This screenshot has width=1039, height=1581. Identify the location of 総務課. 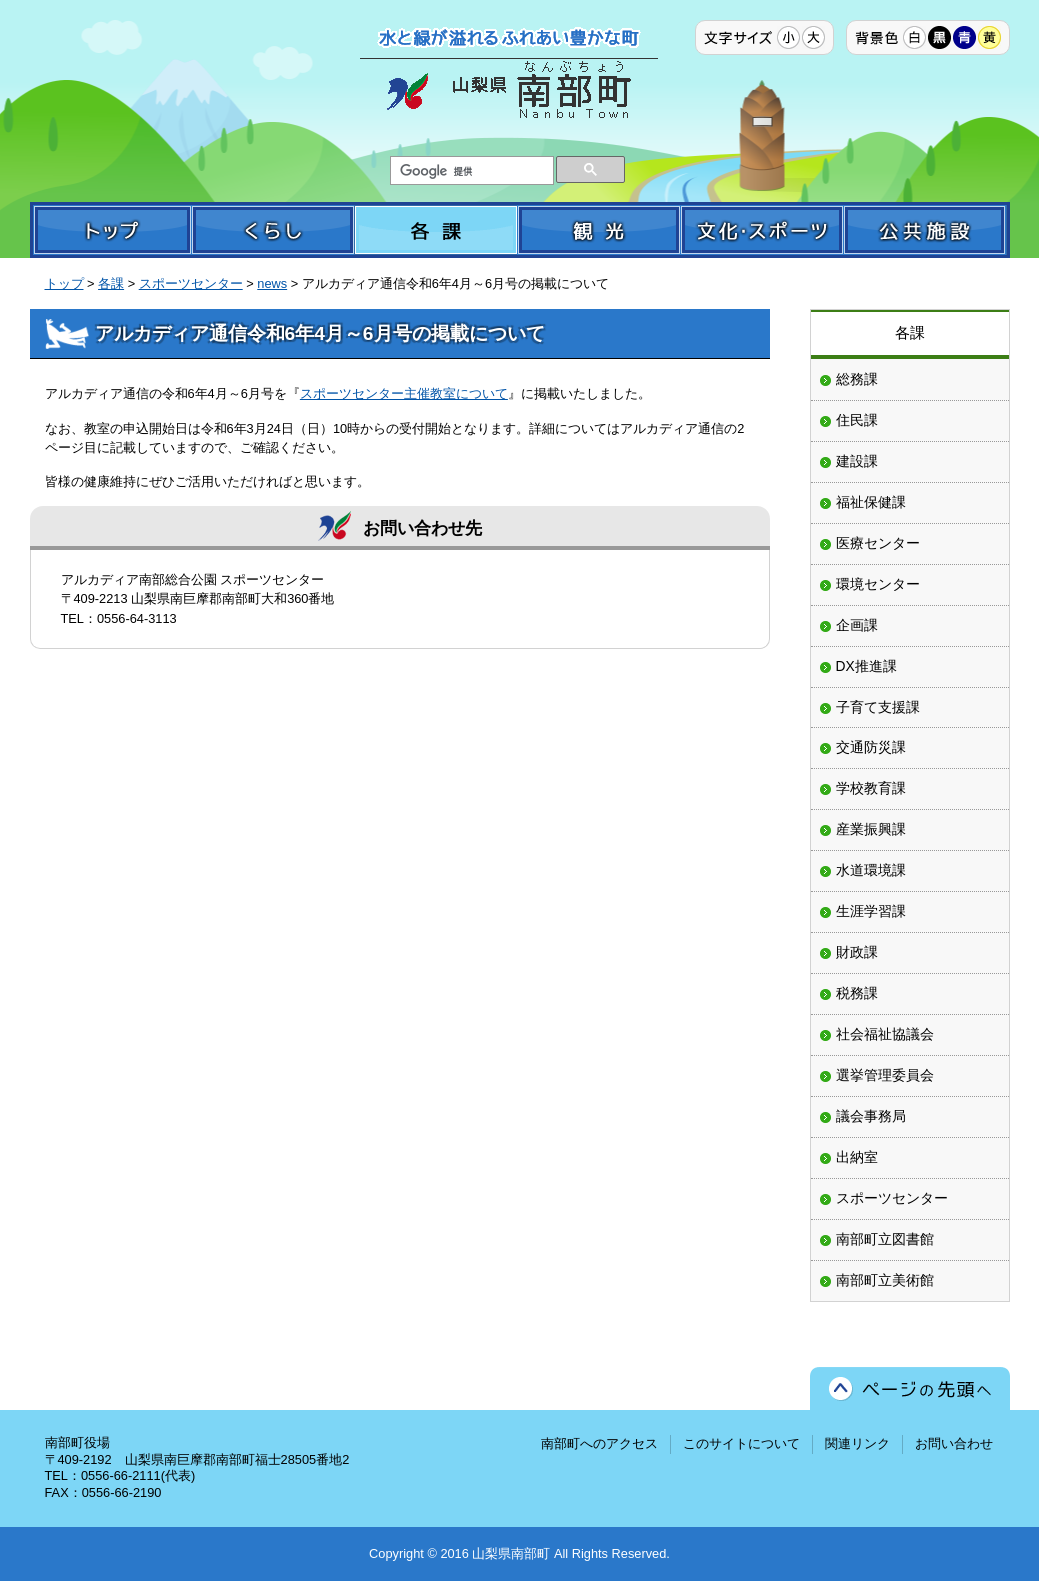
(857, 379).